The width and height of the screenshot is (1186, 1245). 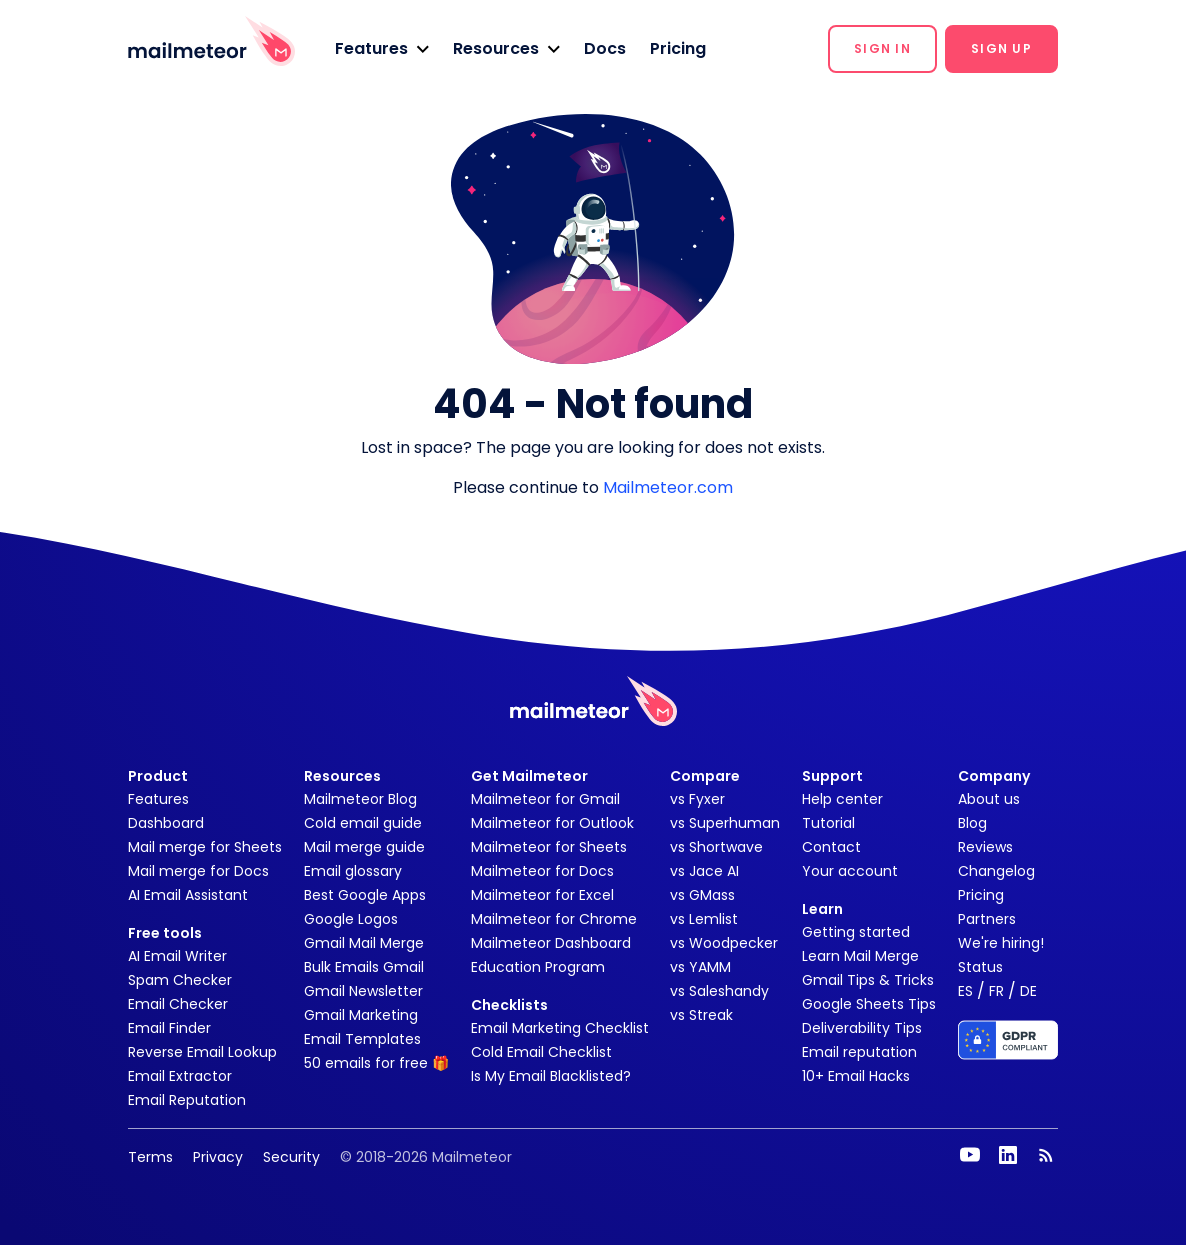 What do you see at coordinates (363, 991) in the screenshot?
I see `Gmail Newsletter` at bounding box center [363, 991].